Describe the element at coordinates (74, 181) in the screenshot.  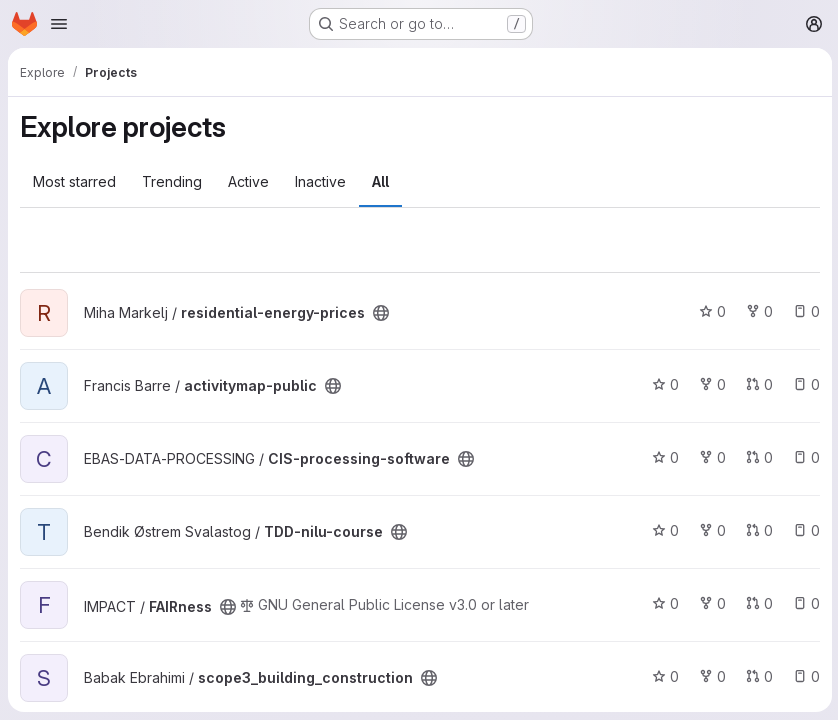
I see `Most starred [tab]` at that location.